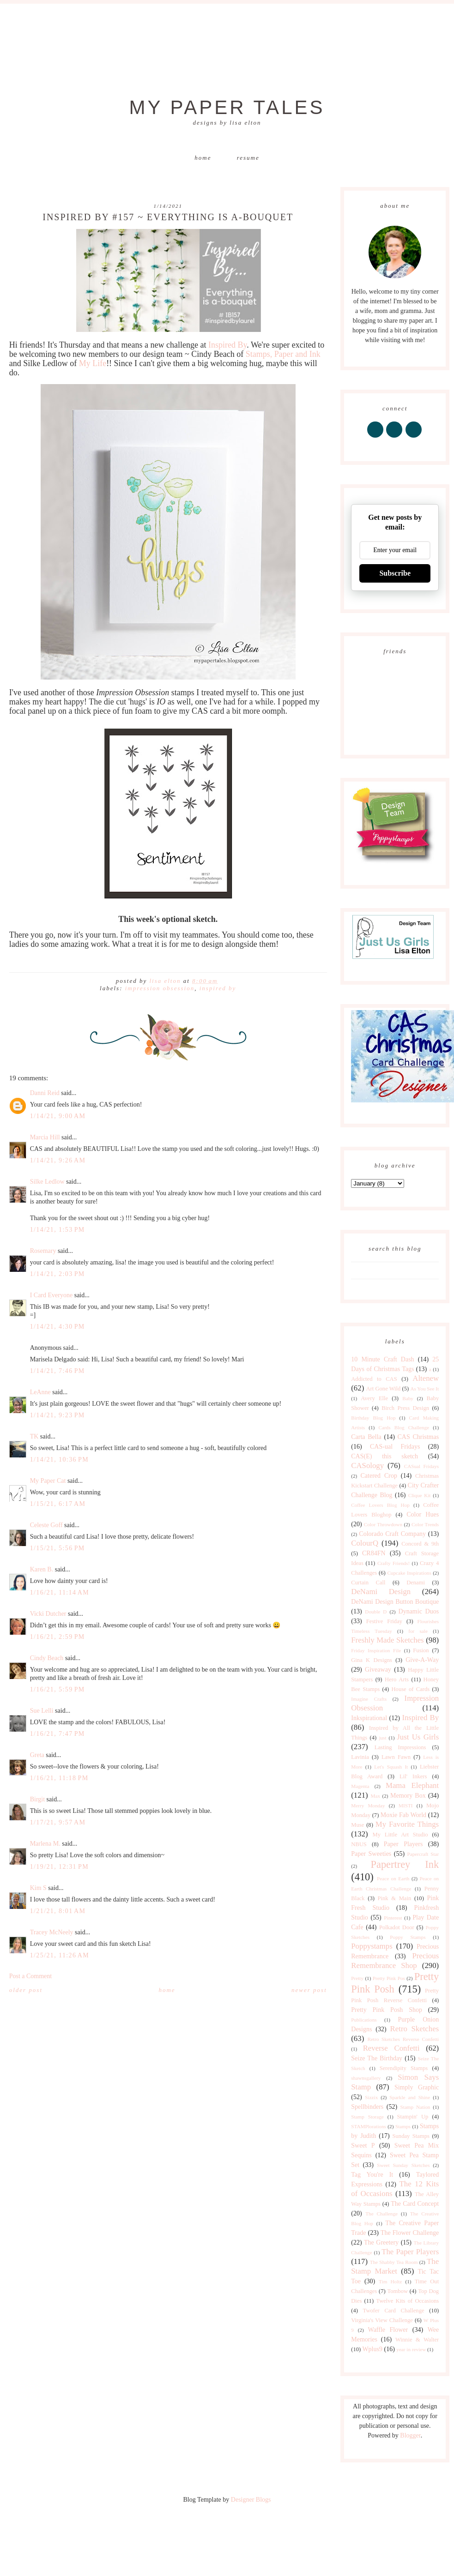 This screenshot has height=2576, width=454. I want to click on 1/19/21, 12:31 PM, so click(59, 1866).